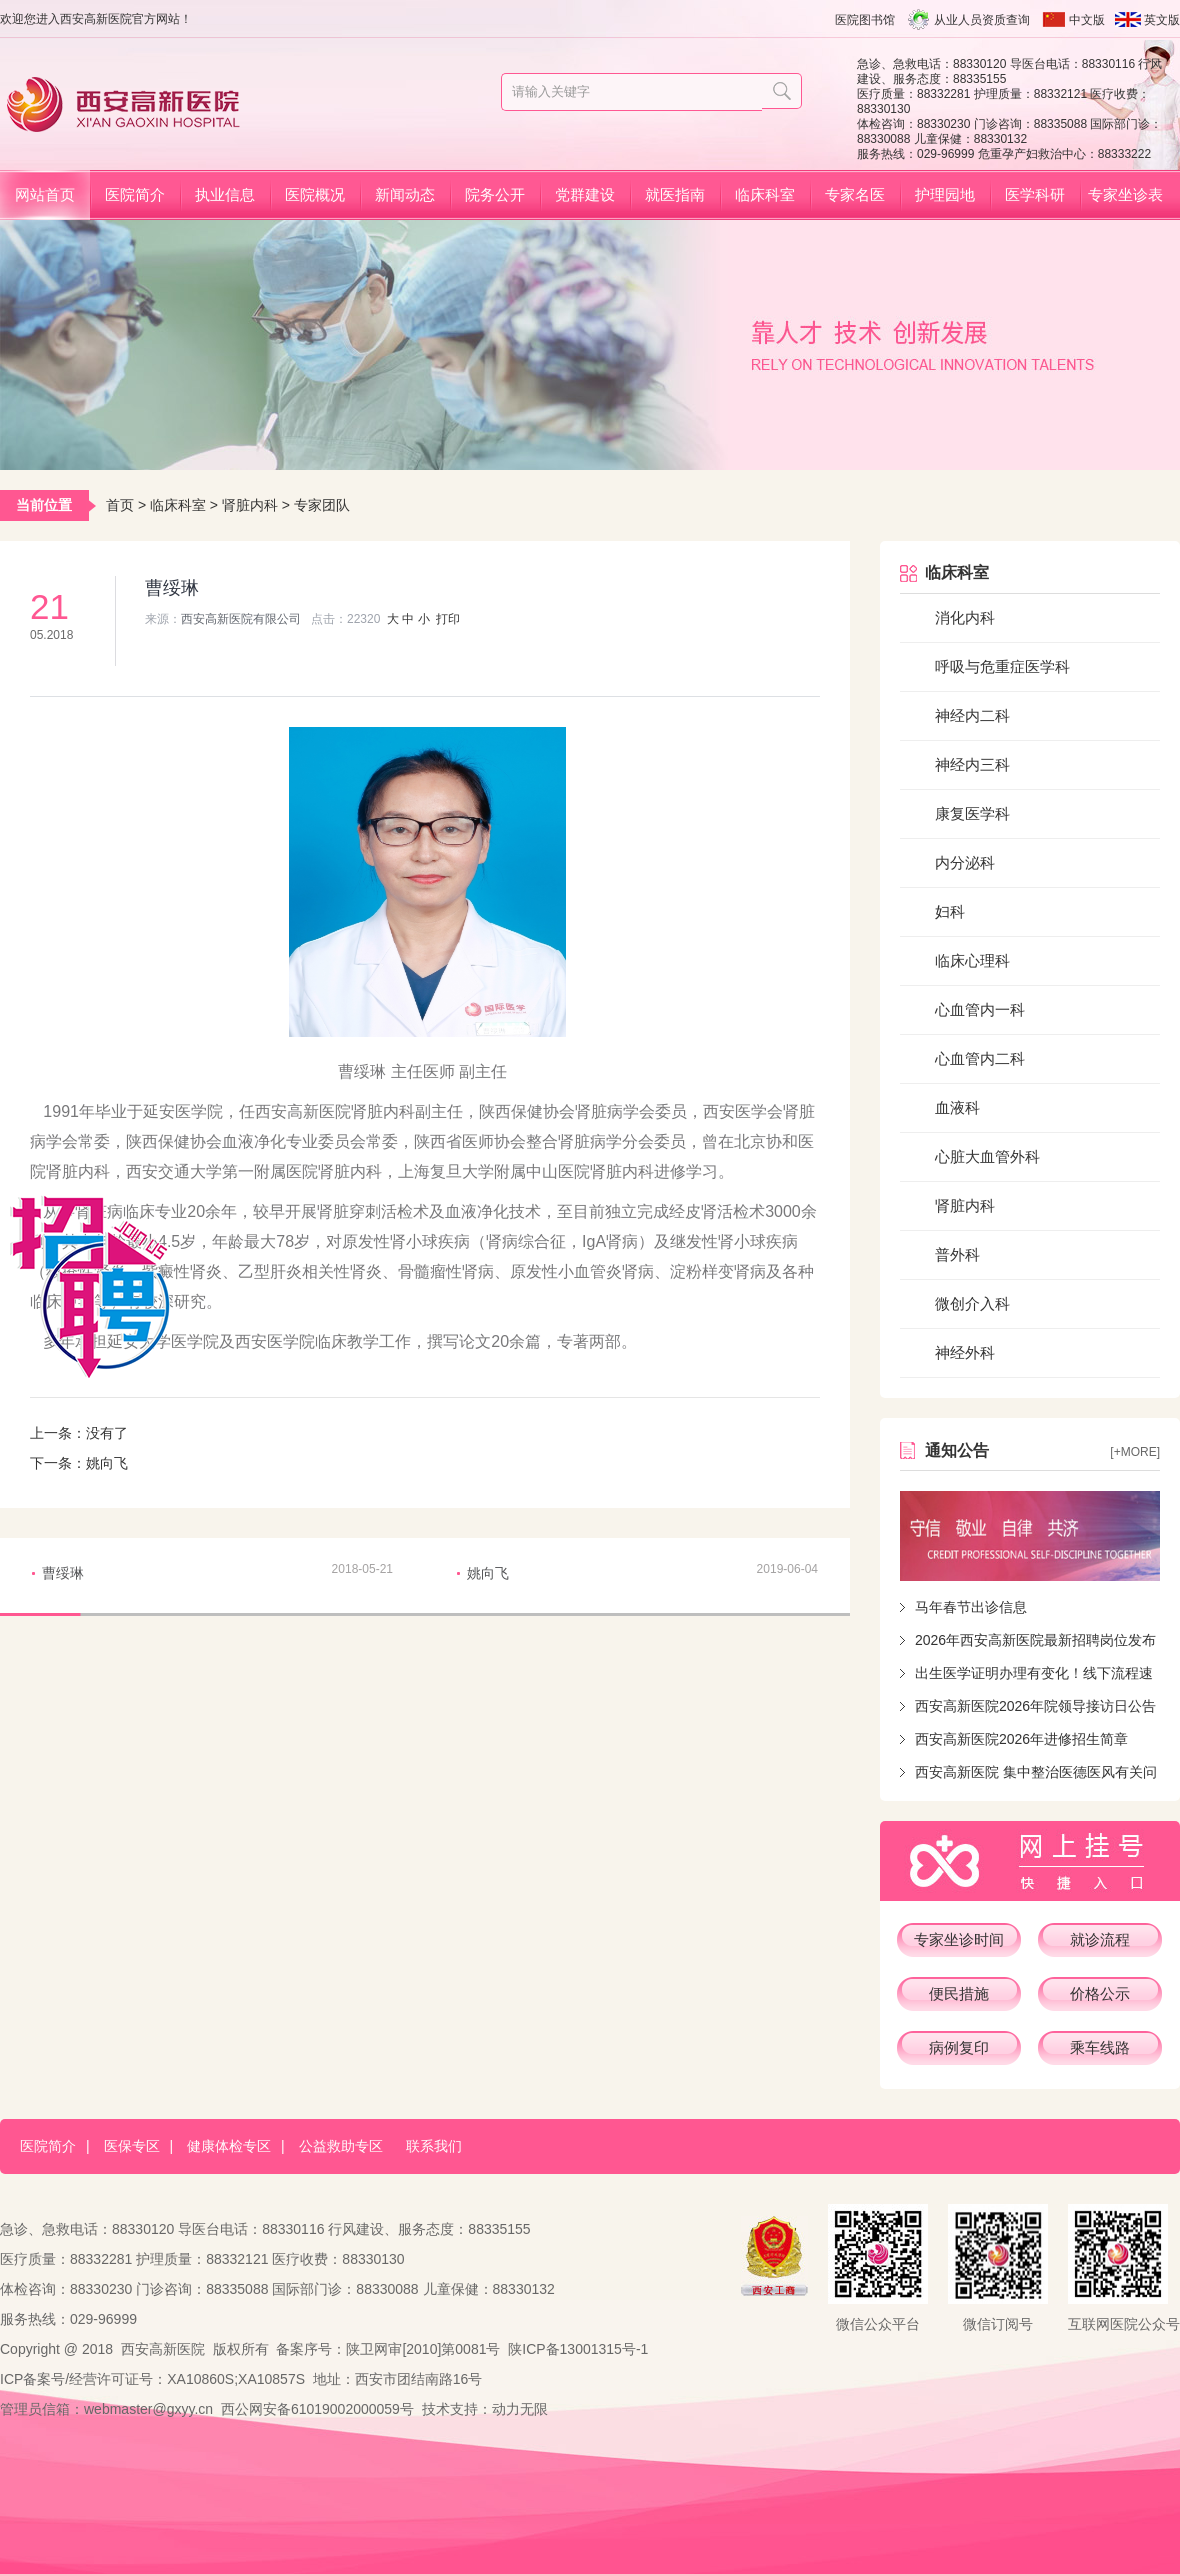 The height and width of the screenshot is (2574, 1180). I want to click on 陕ICP备13001315号-1, so click(578, 2349).